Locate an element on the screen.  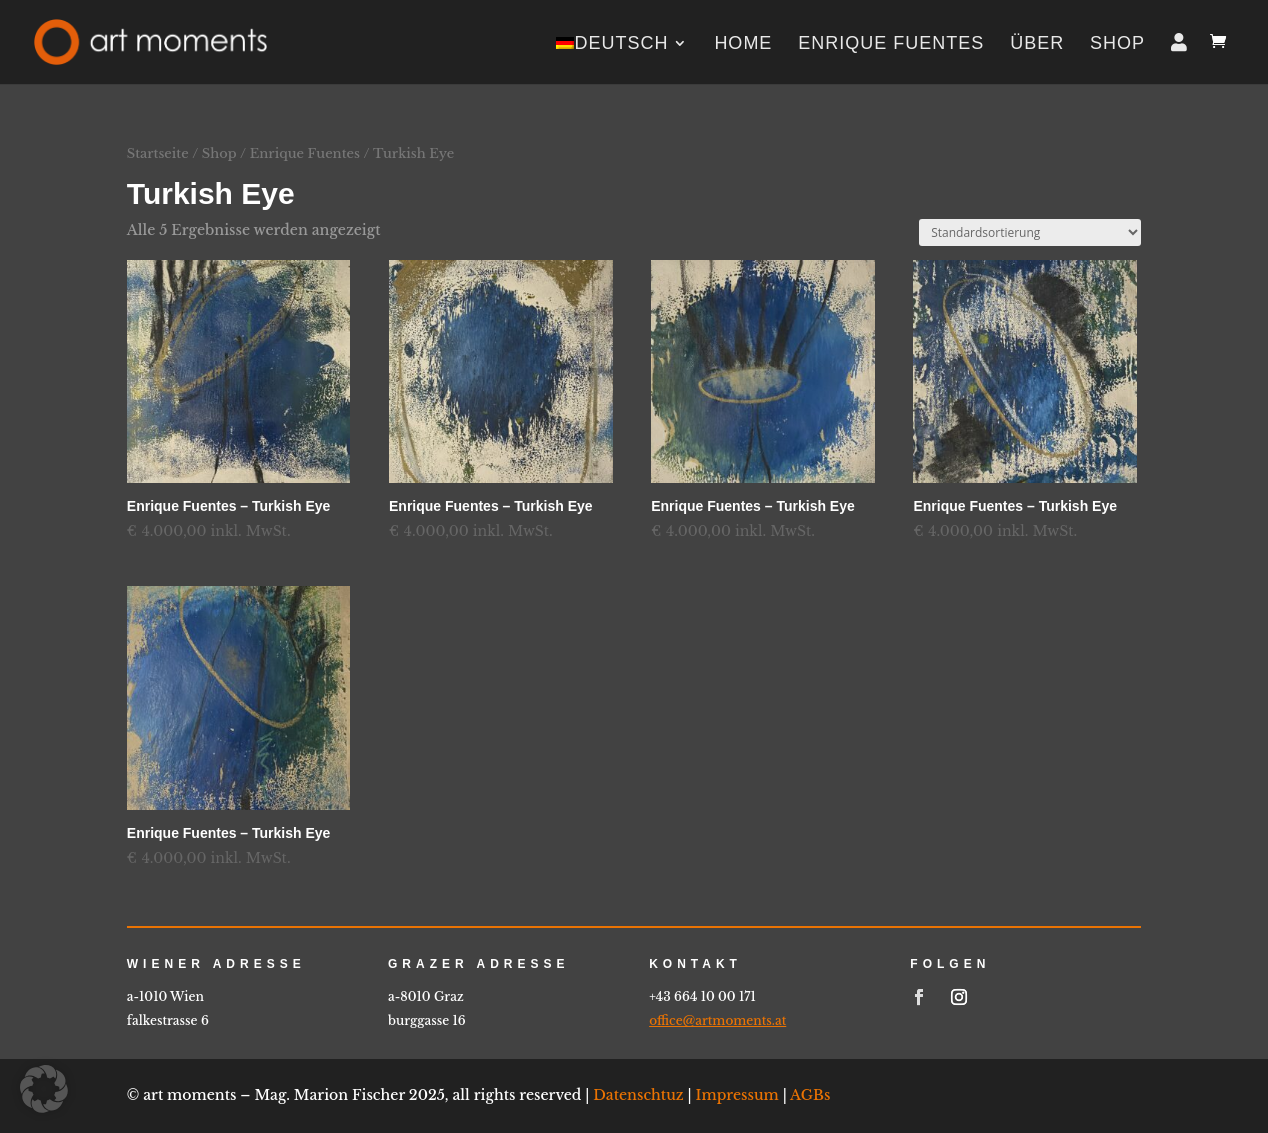
Über [link] is located at coordinates (1037, 44).